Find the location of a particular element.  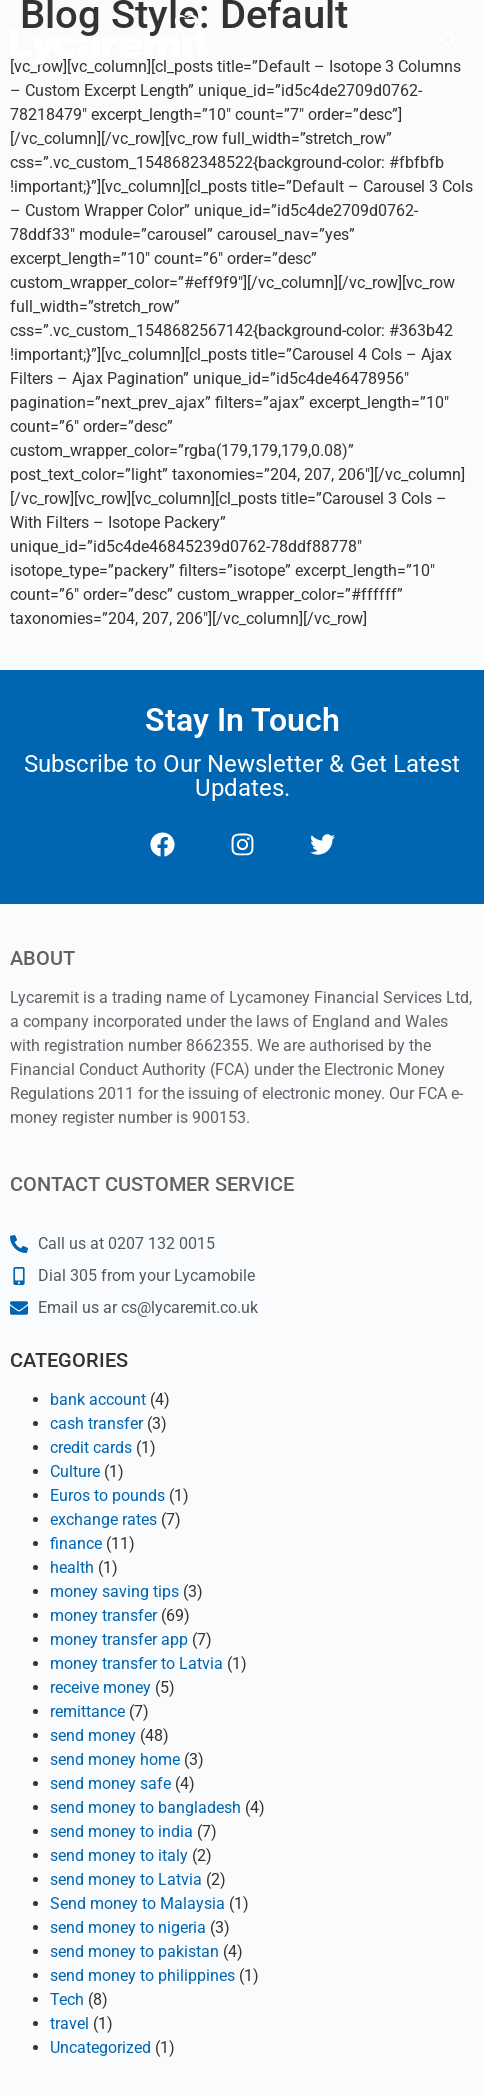

send money safe is located at coordinates (110, 1783).